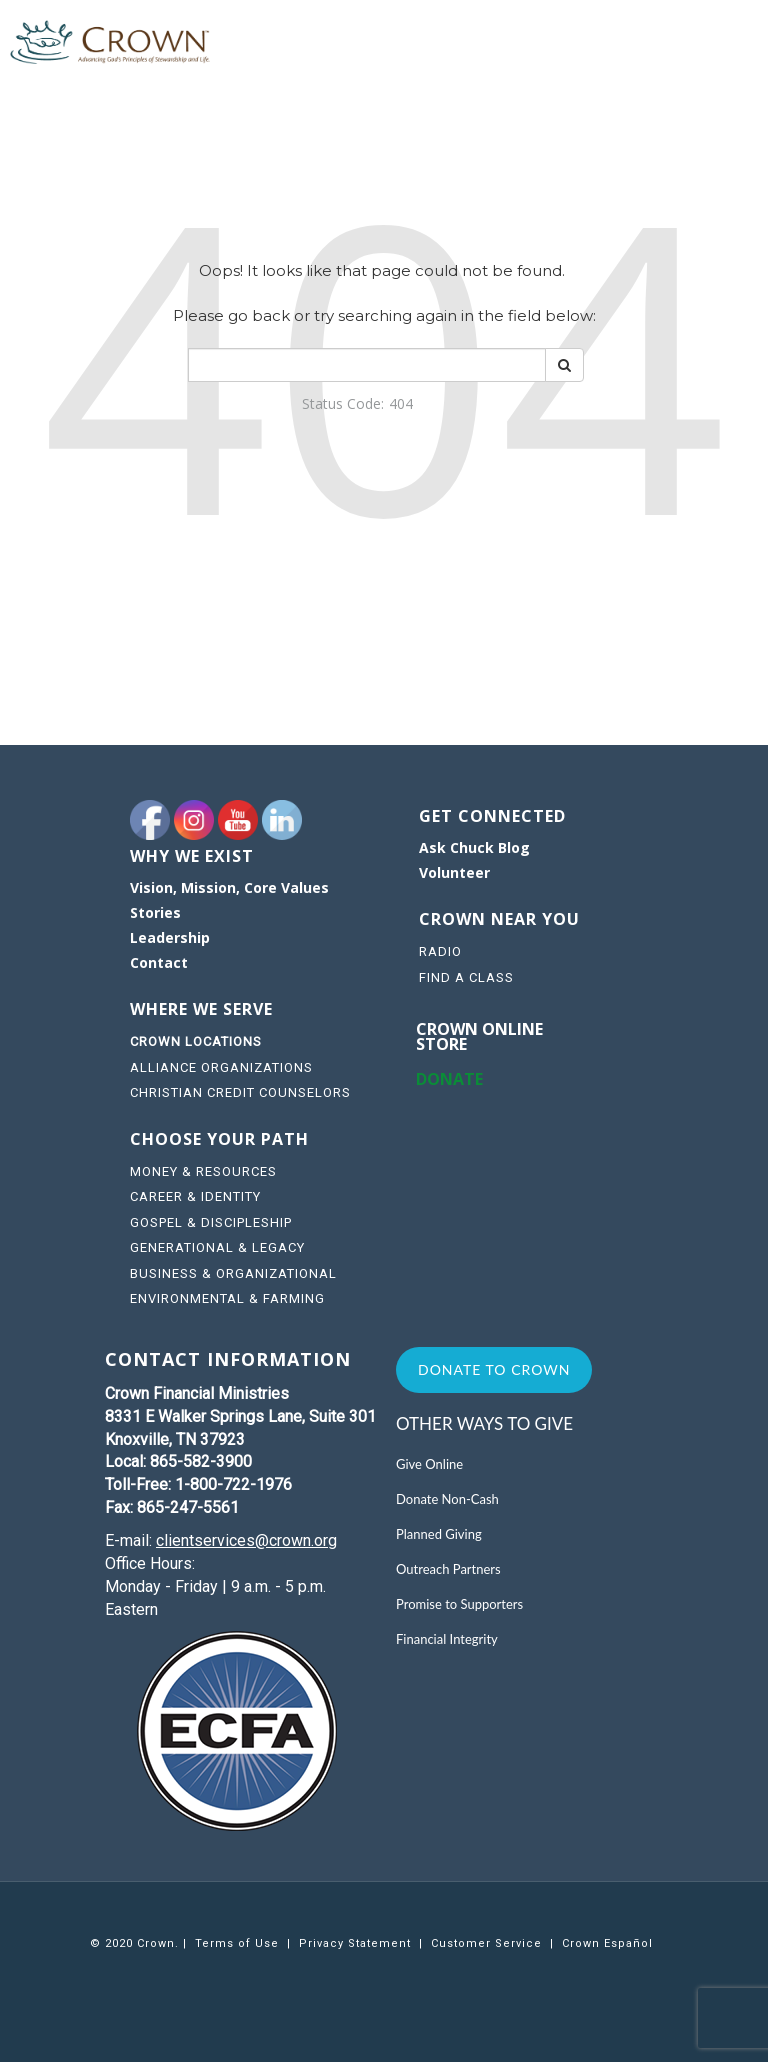 This screenshot has height=2062, width=768. What do you see at coordinates (447, 1499) in the screenshot?
I see `Donate Non-Cash` at bounding box center [447, 1499].